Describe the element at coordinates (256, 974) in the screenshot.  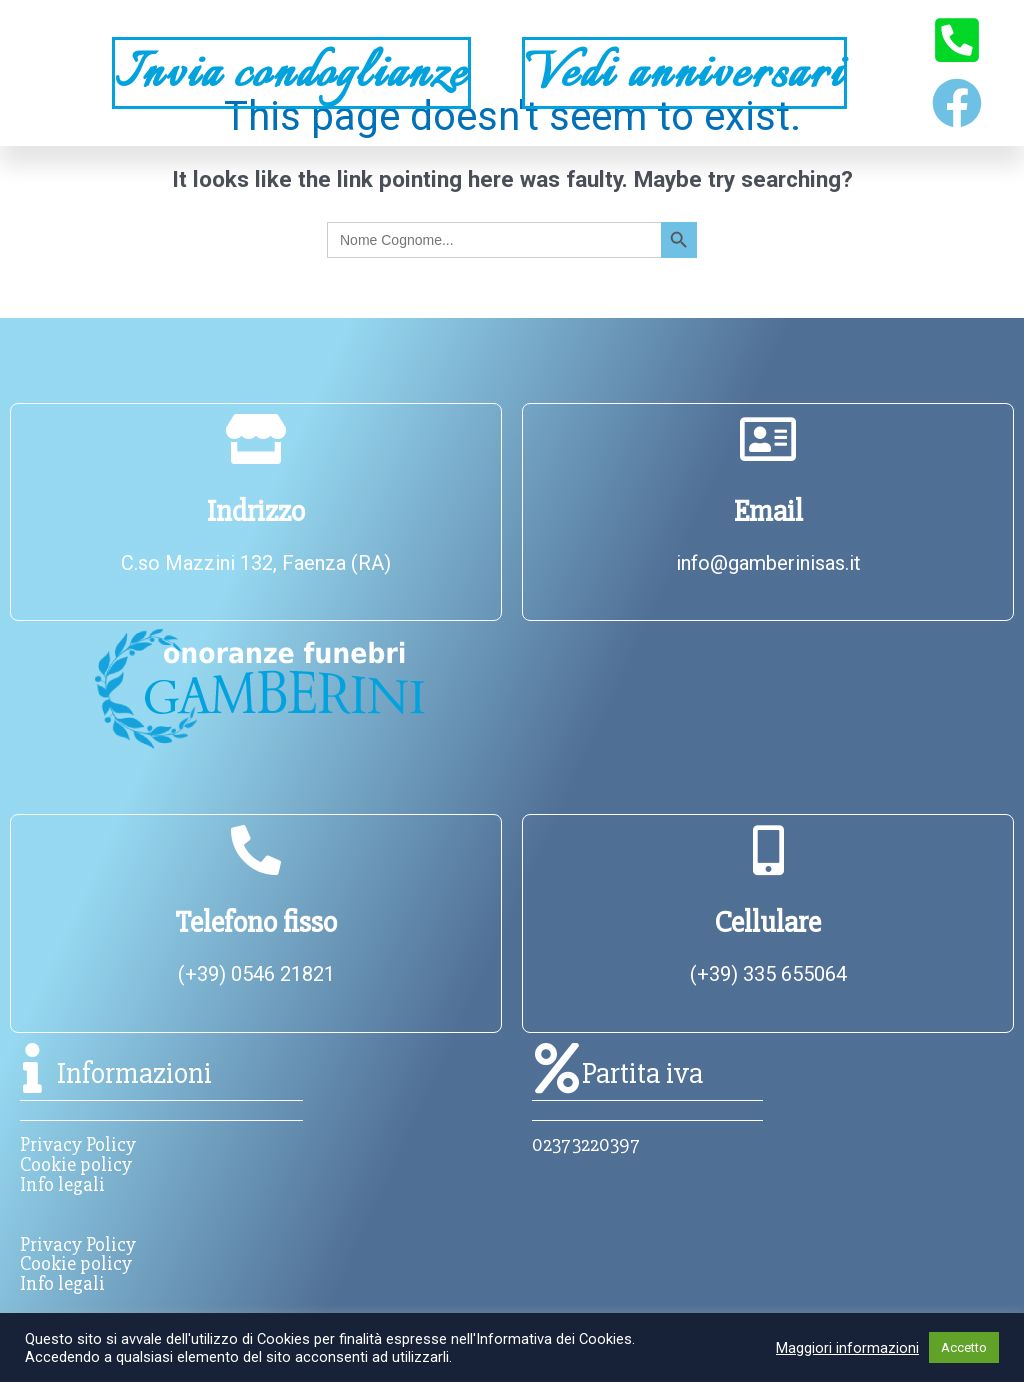
I see `(+39) 0546 21821` at that location.